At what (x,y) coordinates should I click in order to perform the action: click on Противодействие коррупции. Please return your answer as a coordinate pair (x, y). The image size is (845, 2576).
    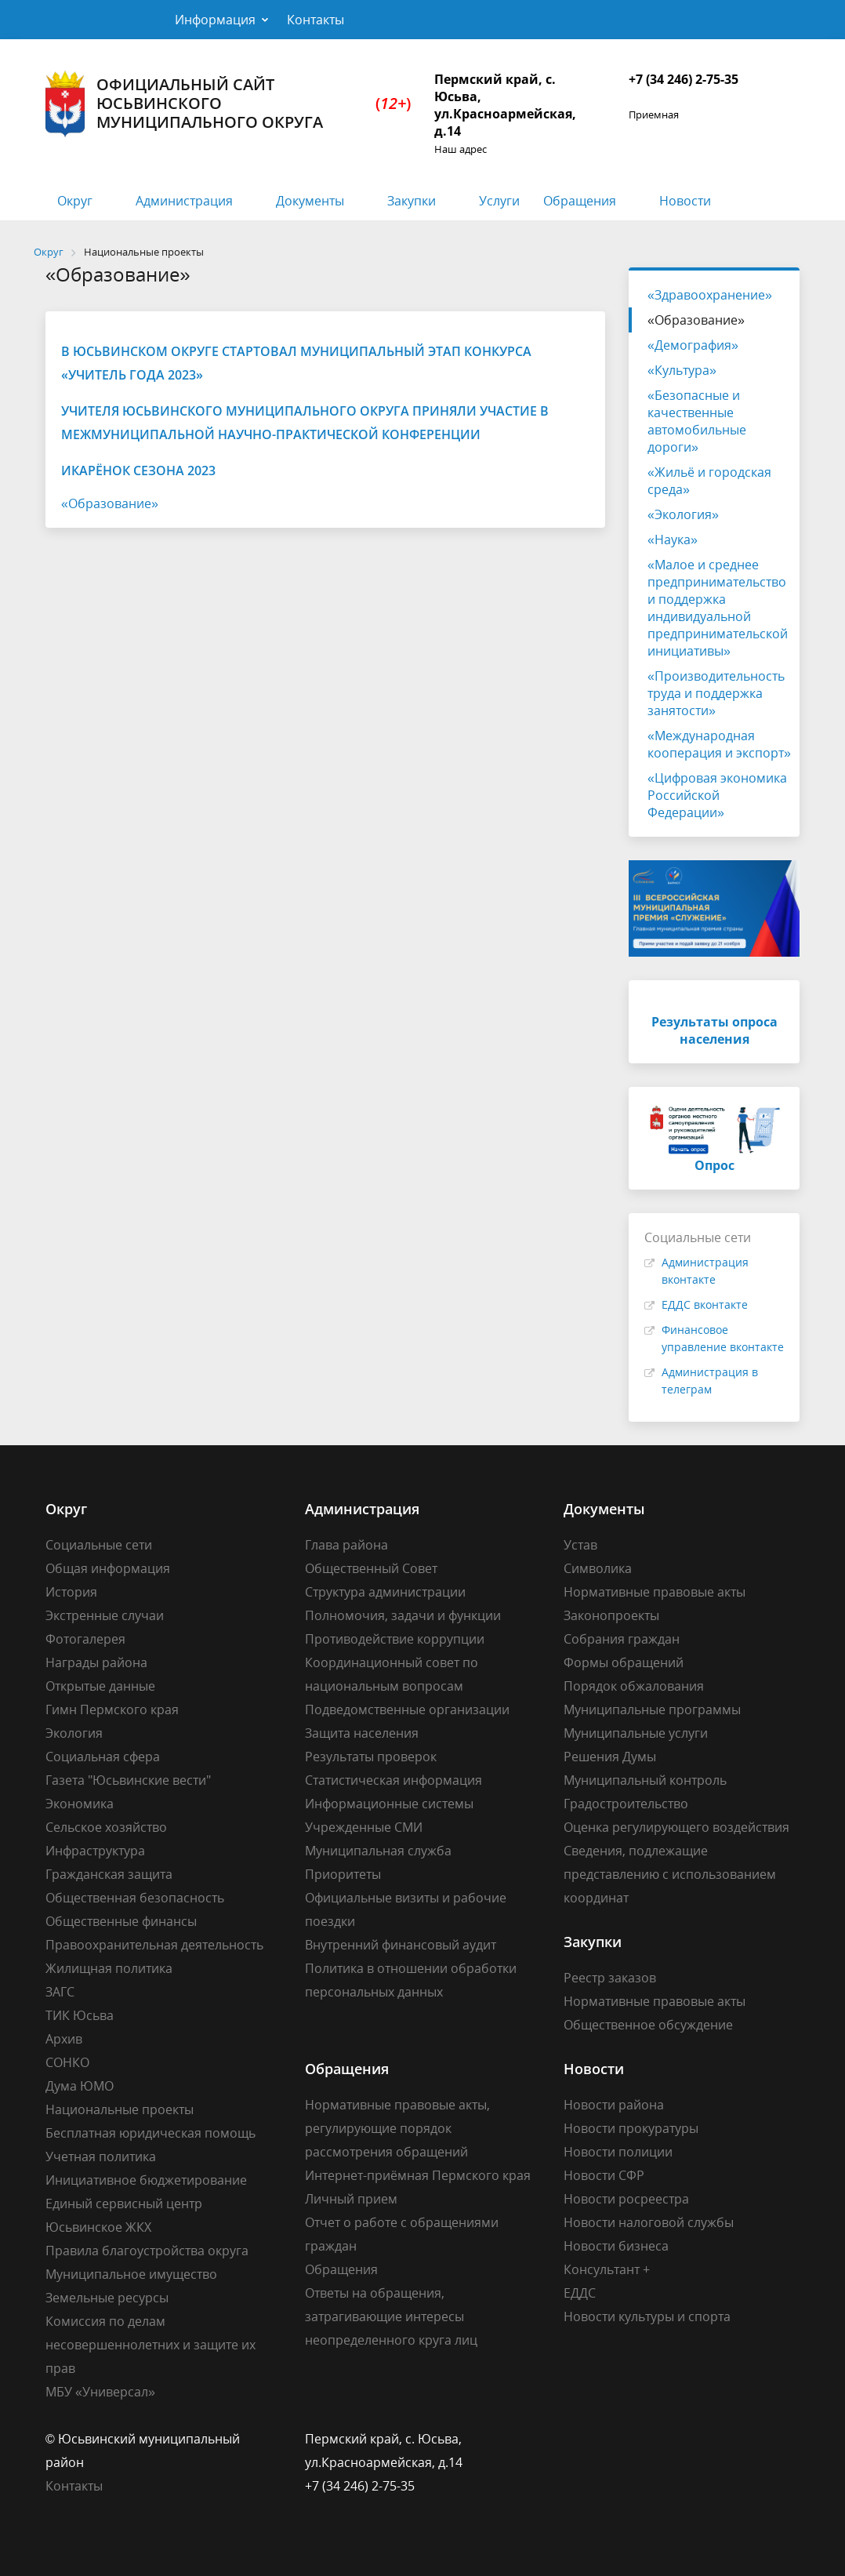
    Looking at the image, I should click on (394, 1639).